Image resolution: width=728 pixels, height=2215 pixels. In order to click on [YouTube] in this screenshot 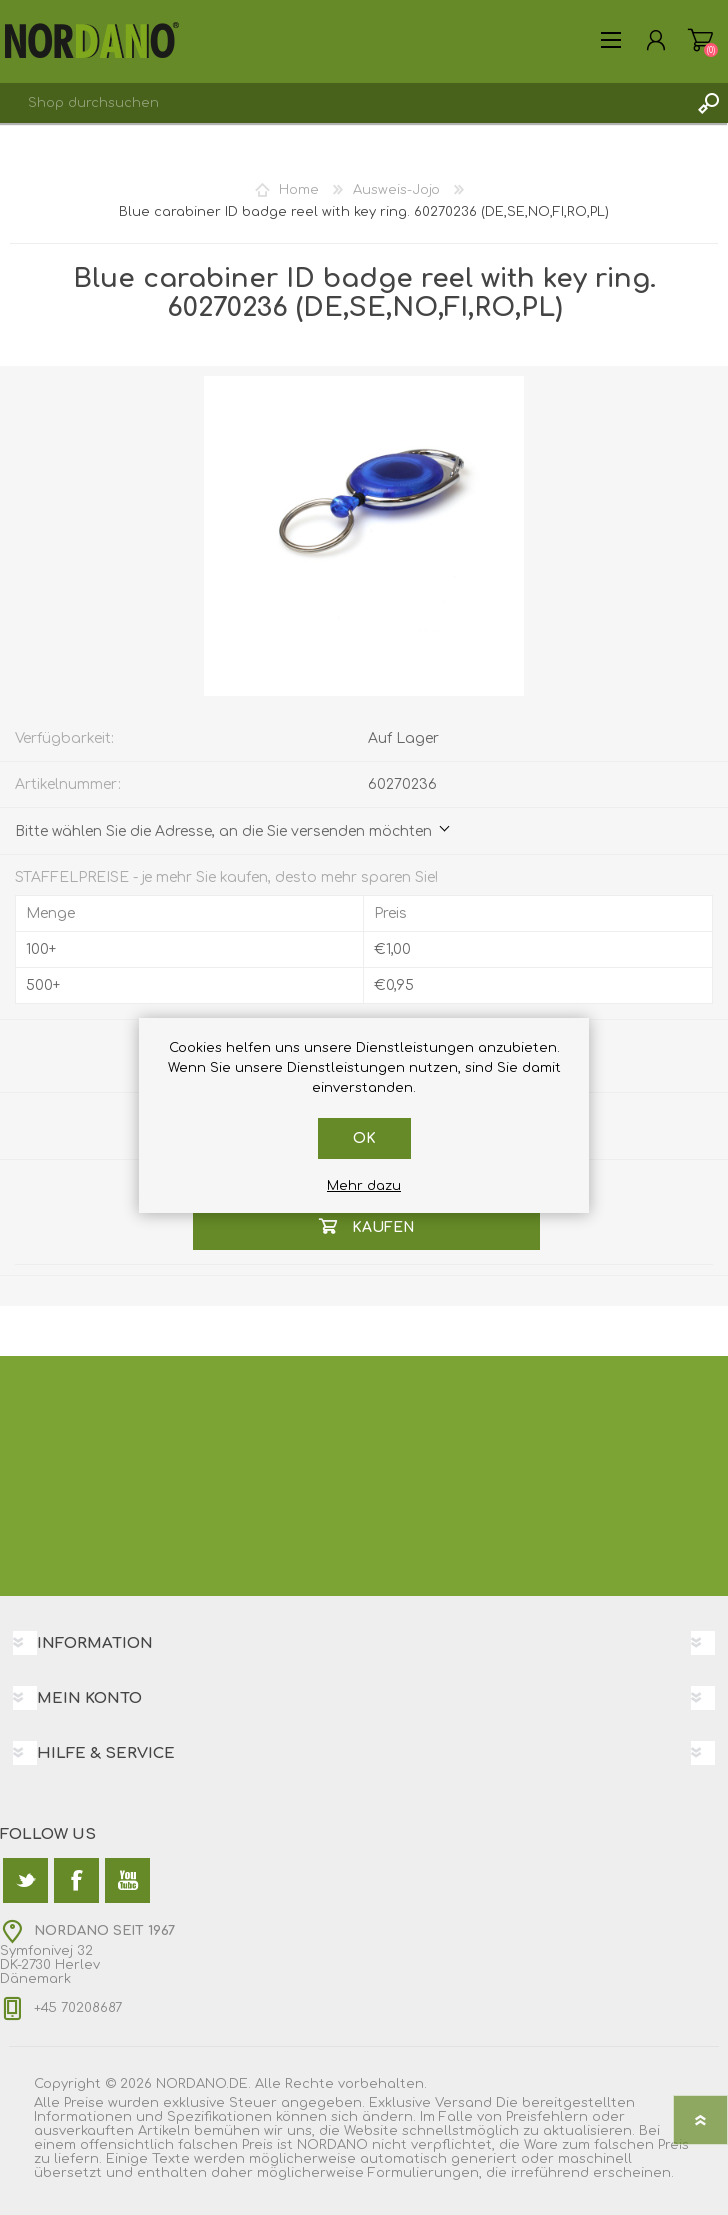, I will do `click(127, 1880)`.